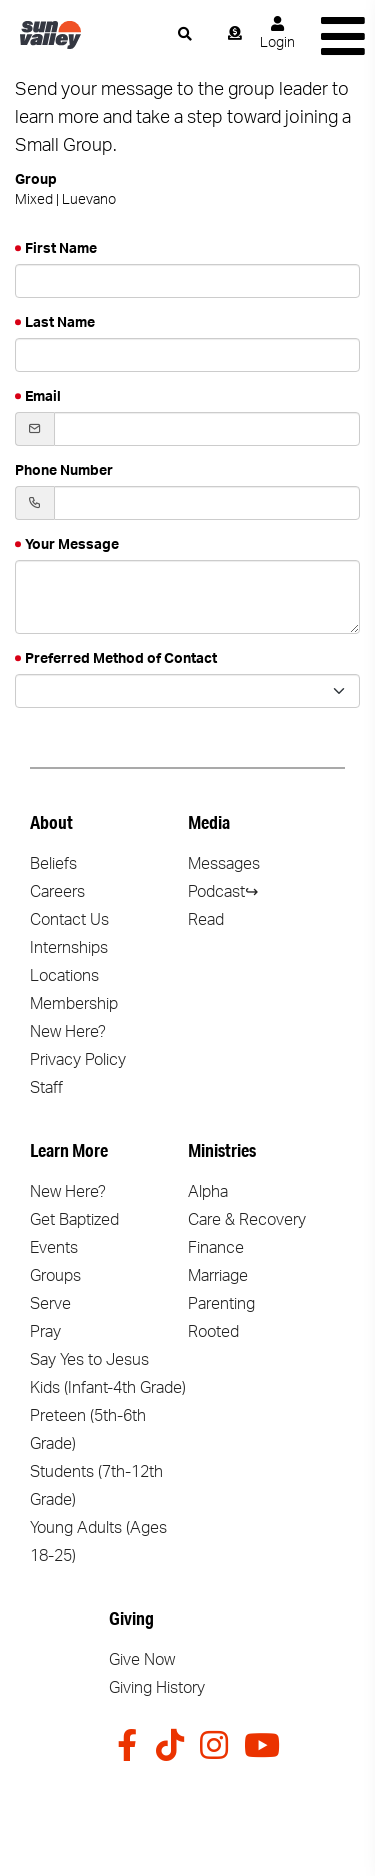 Image resolution: width=375 pixels, height=1876 pixels. What do you see at coordinates (247, 1220) in the screenshot?
I see `Care & Recovery` at bounding box center [247, 1220].